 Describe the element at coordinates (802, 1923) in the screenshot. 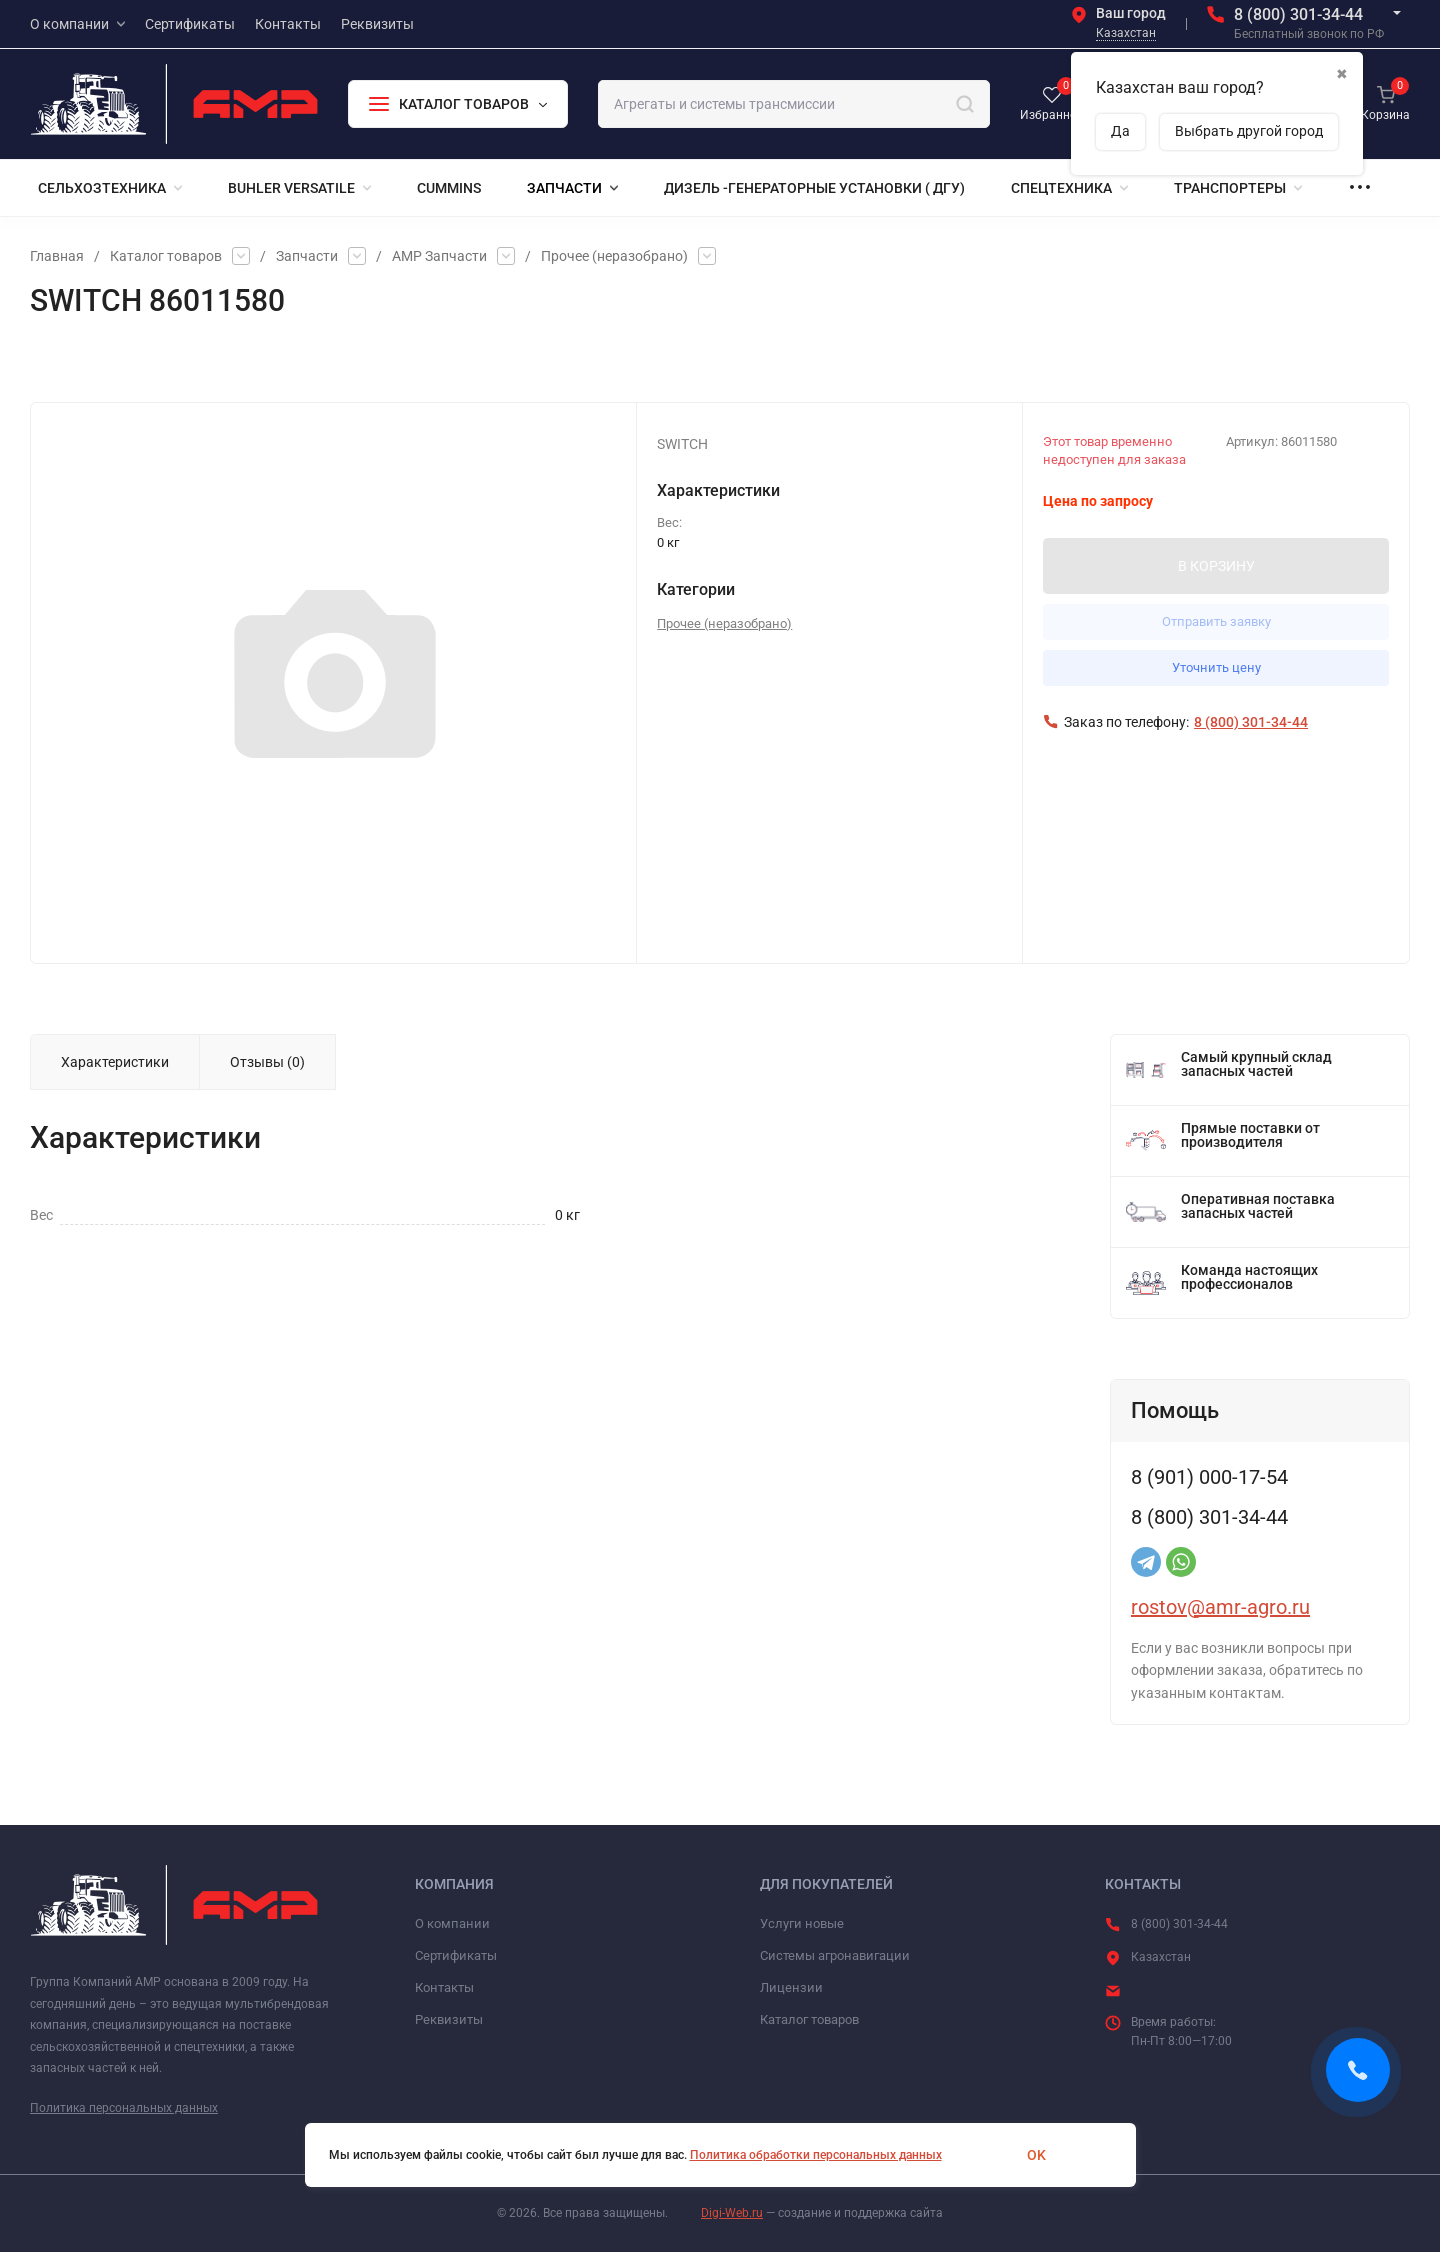

I see `Услуги новые` at that location.